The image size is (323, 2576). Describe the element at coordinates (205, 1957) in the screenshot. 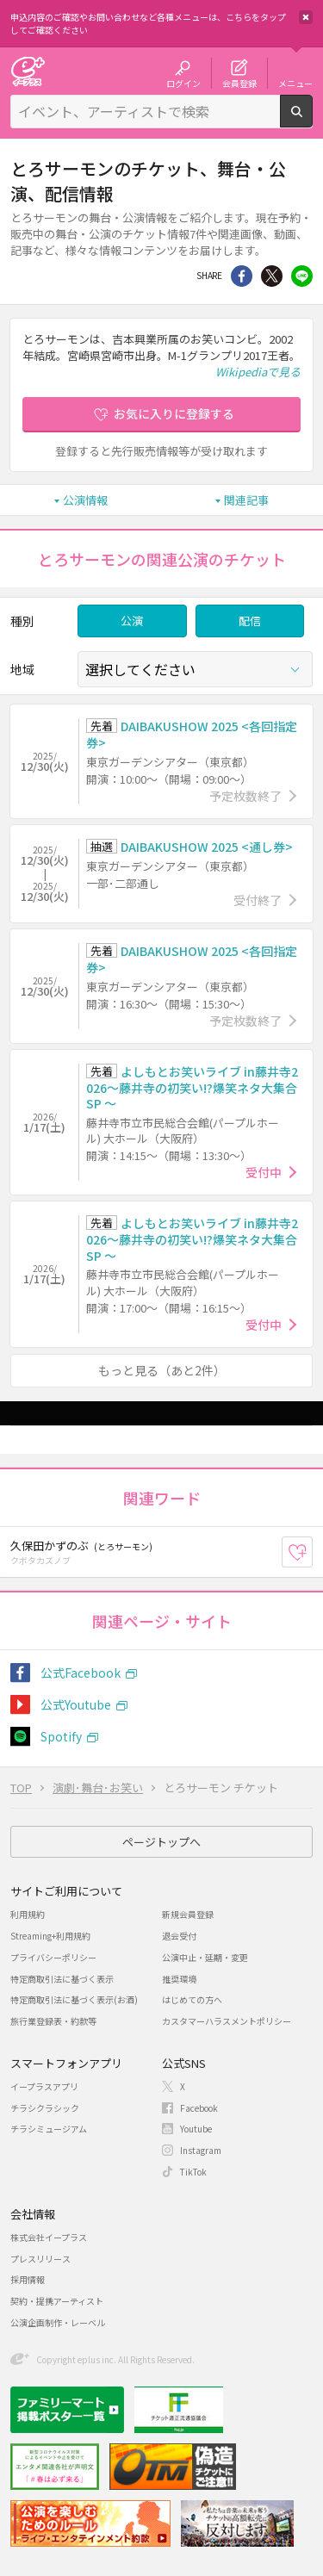

I see `公演中止・延期・変更` at that location.